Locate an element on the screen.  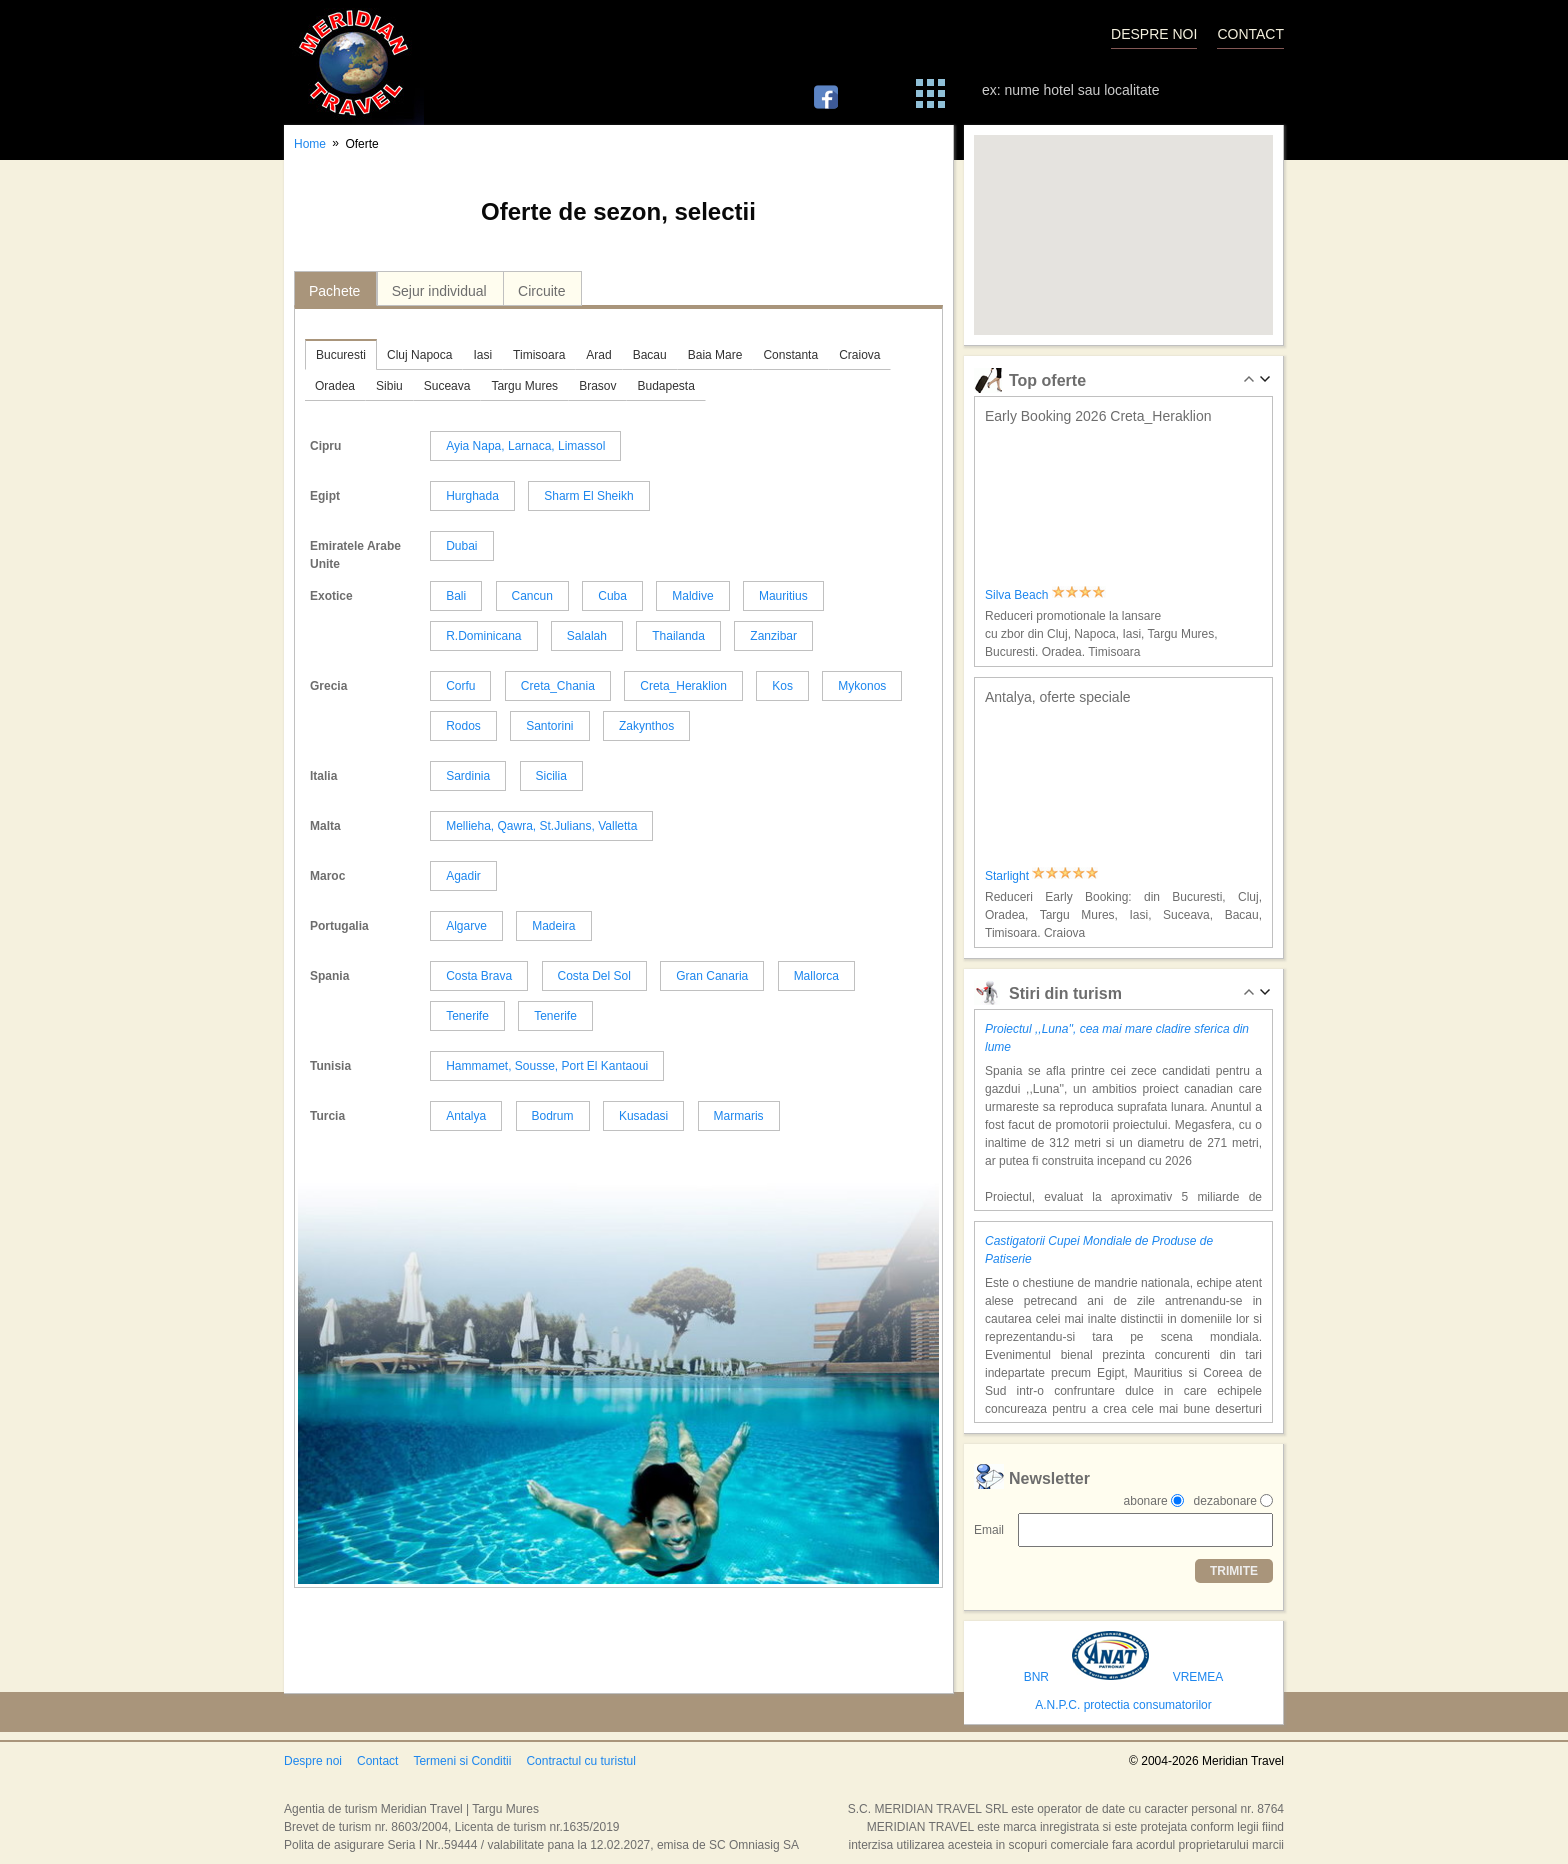
BNR is located at coordinates (1036, 1677).